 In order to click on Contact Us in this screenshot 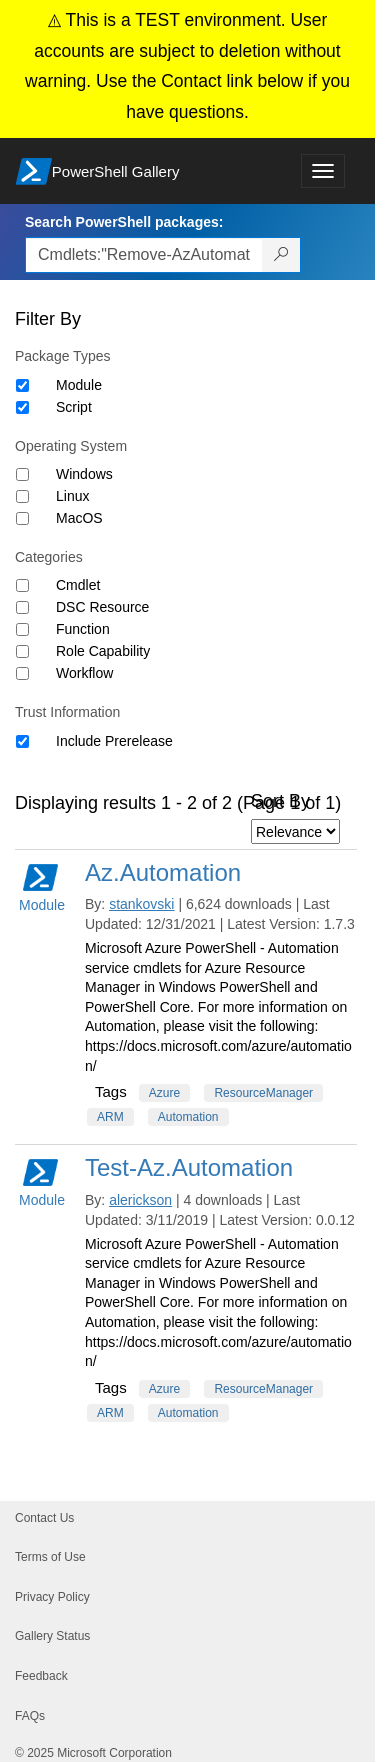, I will do `click(44, 1518)`.